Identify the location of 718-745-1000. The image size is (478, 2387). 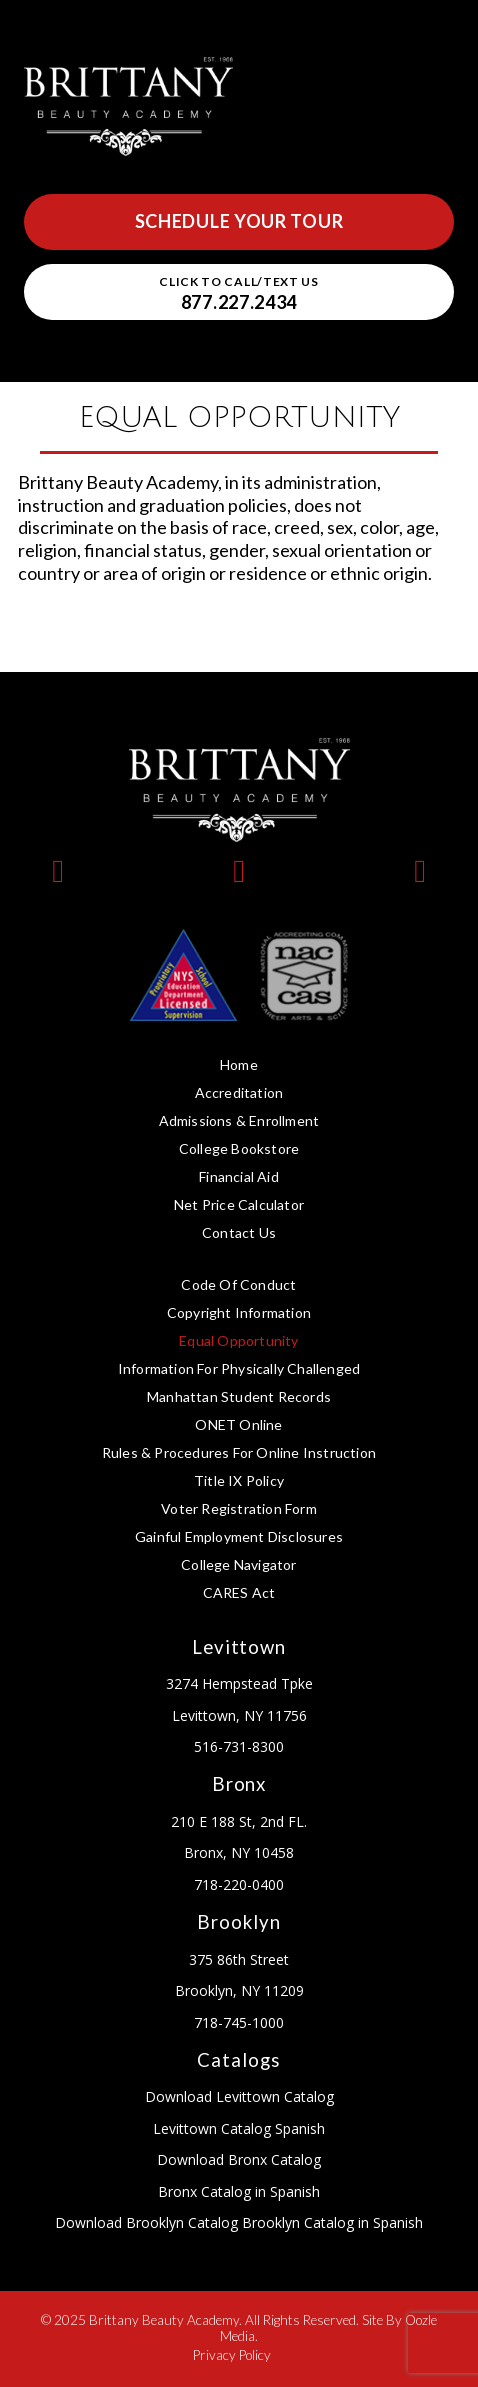
(239, 2022).